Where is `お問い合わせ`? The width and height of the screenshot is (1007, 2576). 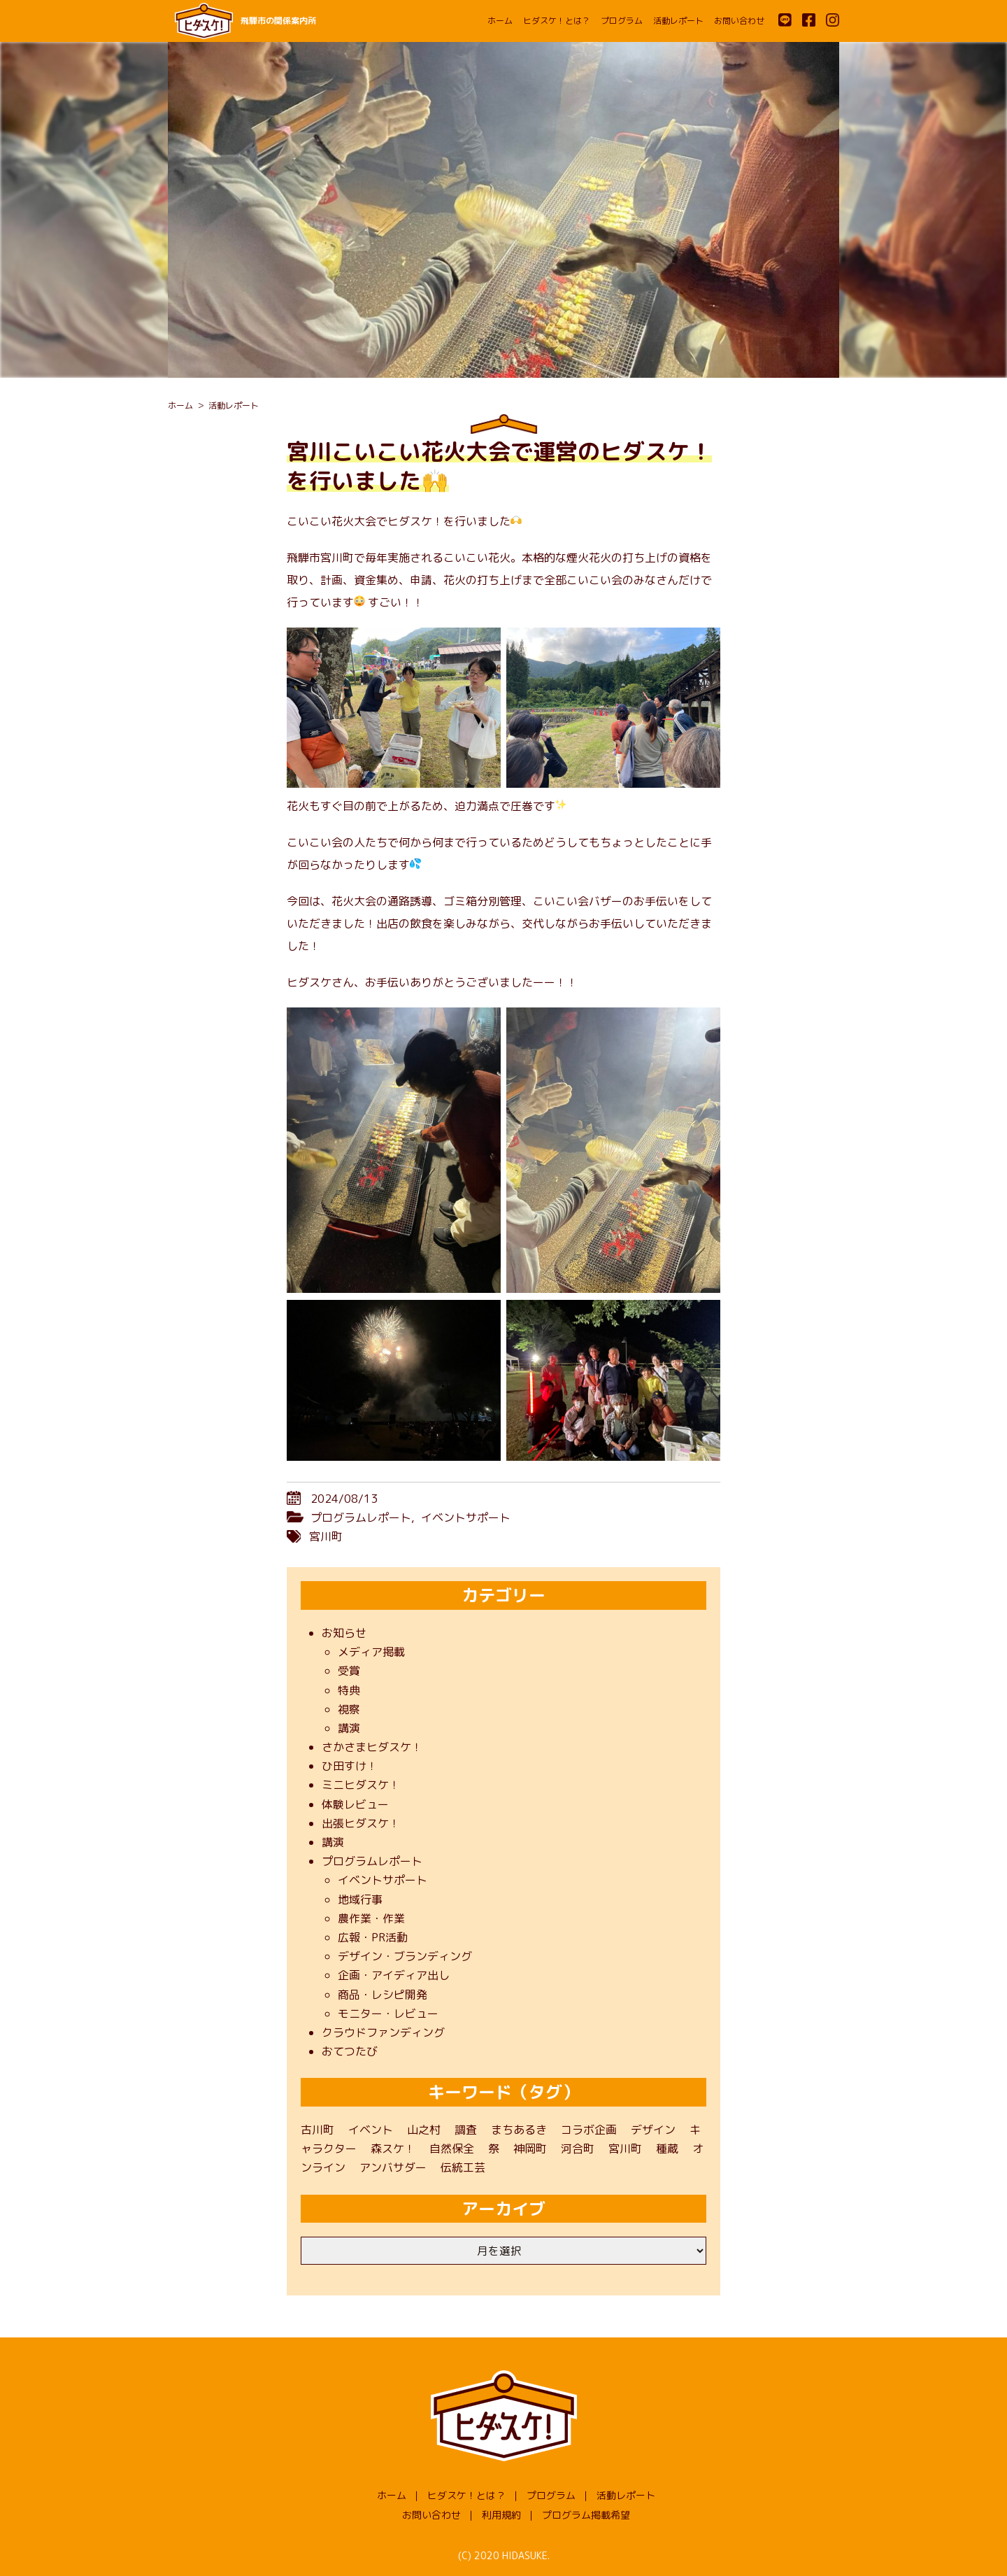
お問い合わせ is located at coordinates (739, 21).